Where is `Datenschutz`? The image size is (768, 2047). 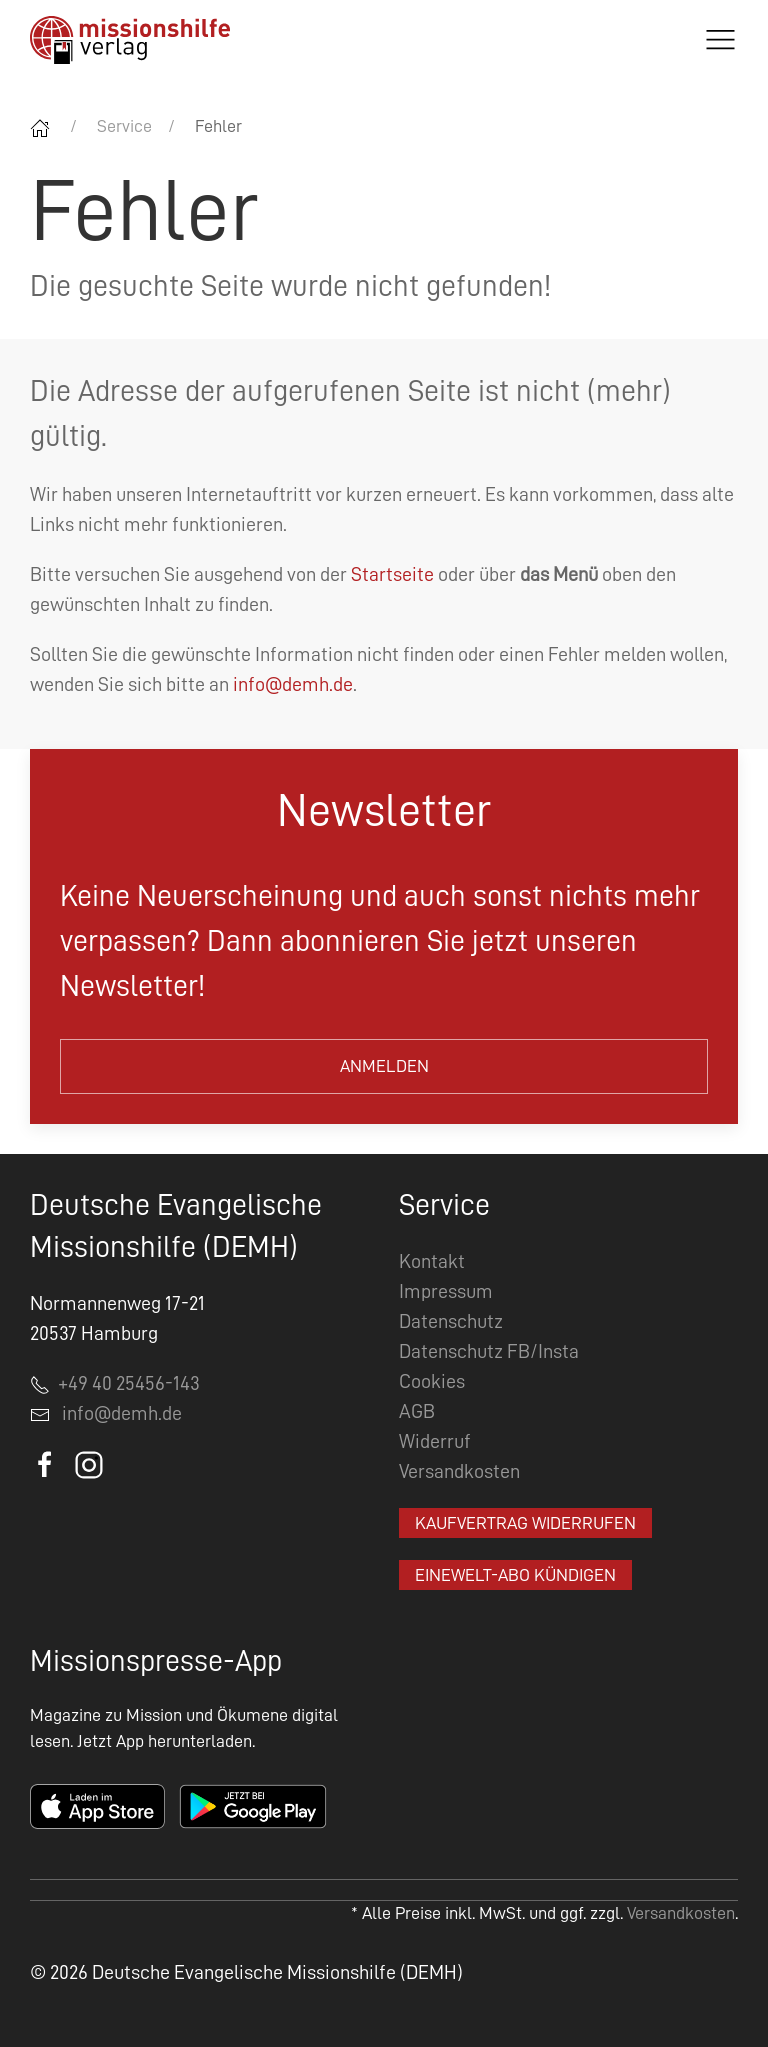 Datenschutz is located at coordinates (451, 1321).